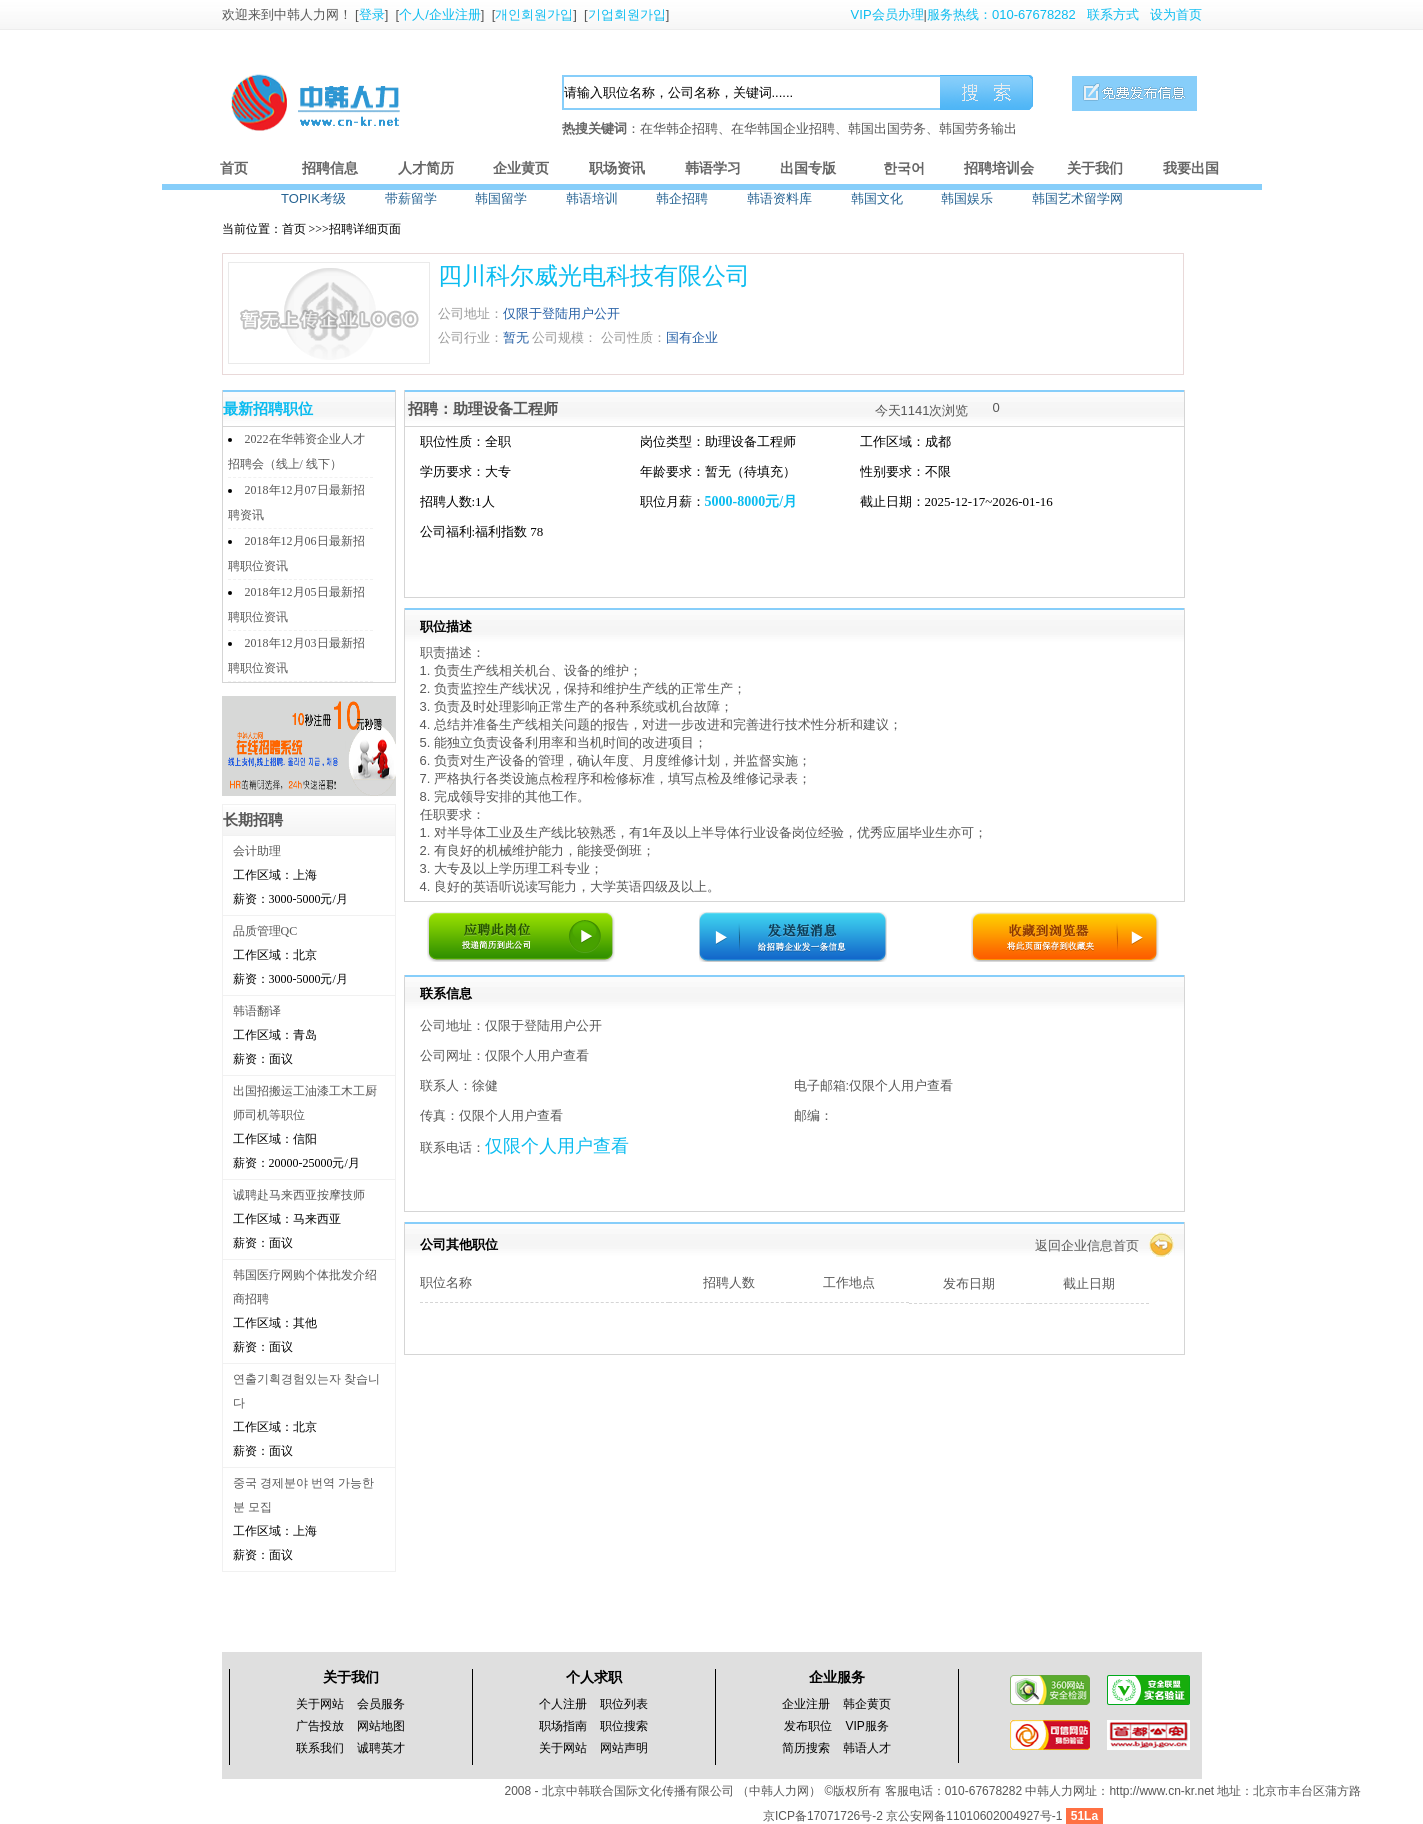  I want to click on 韩语人才, so click(867, 1748).